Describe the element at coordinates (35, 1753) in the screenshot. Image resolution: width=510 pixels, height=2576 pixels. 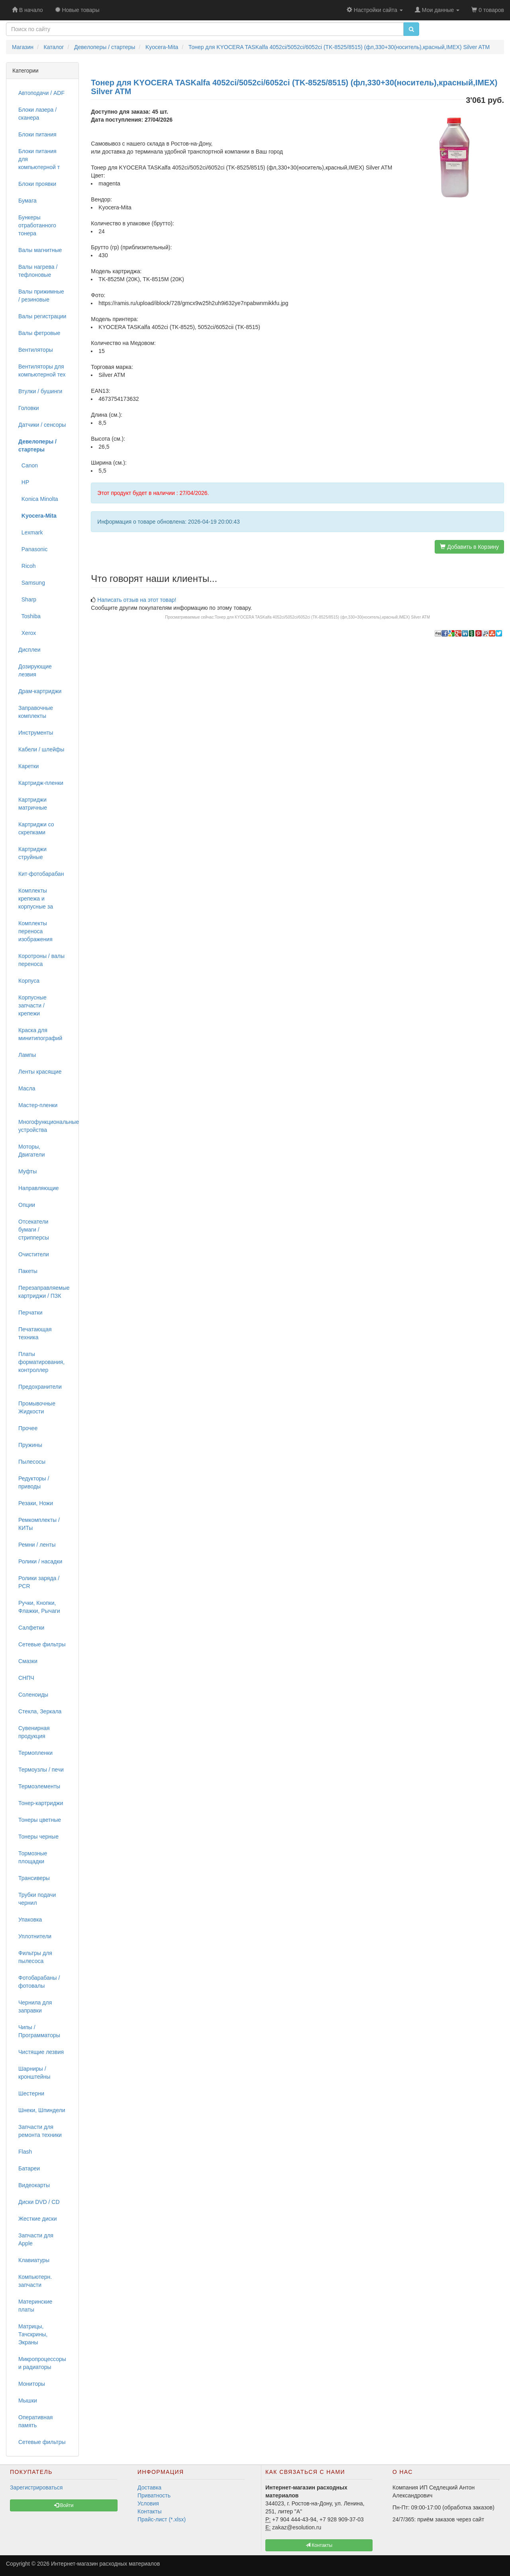
I see `Термопленки` at that location.